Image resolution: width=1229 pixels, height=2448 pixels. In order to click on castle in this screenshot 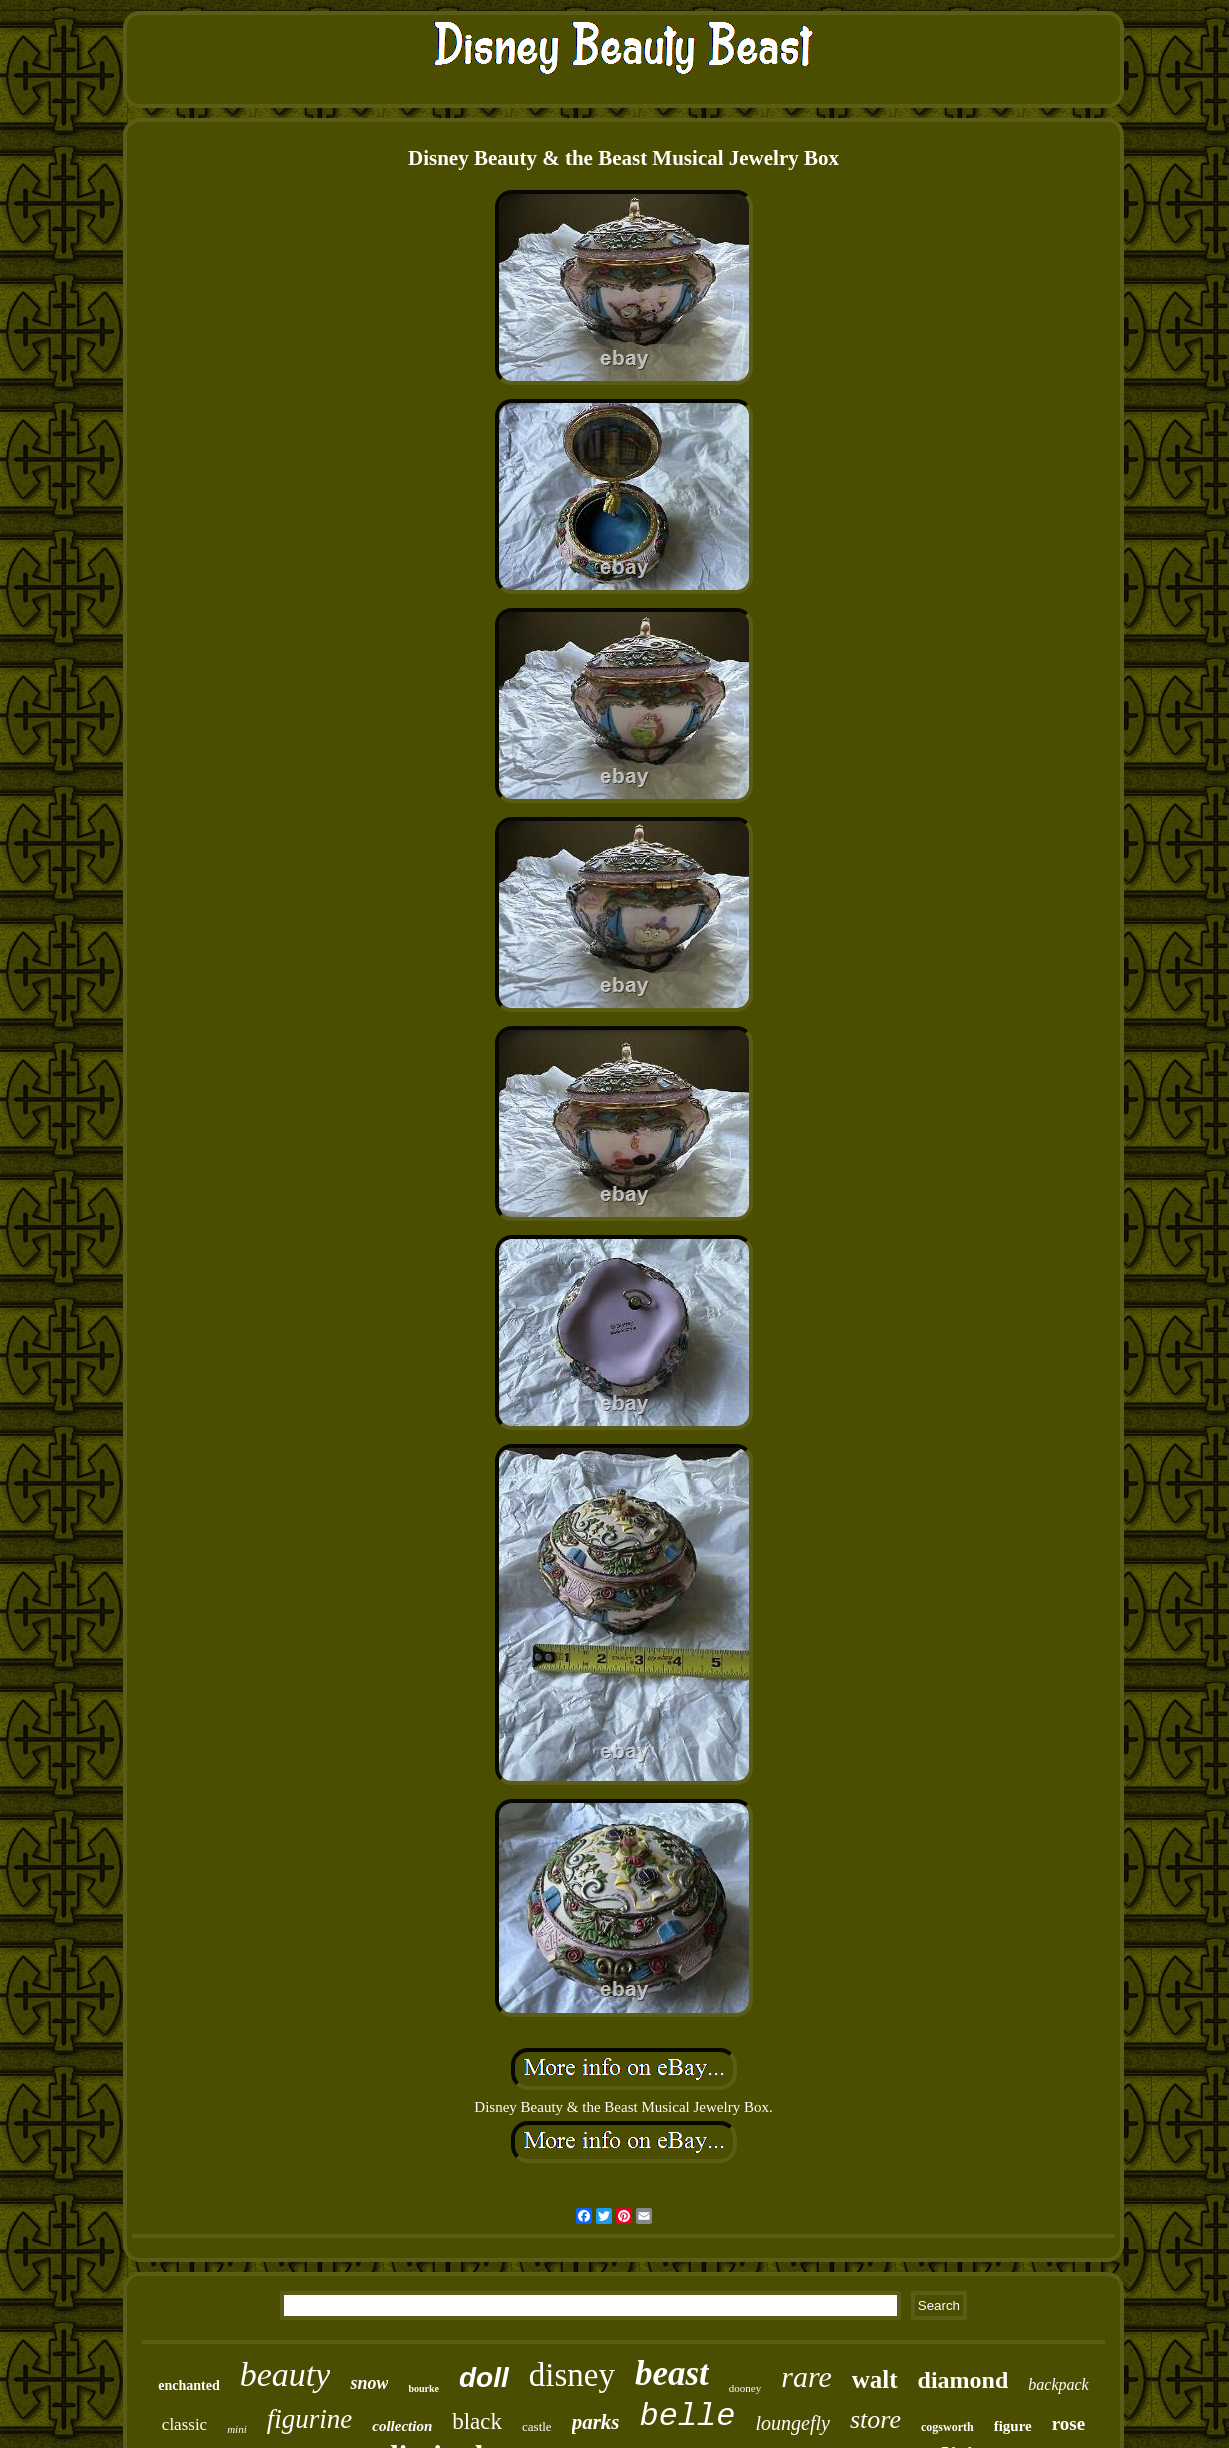, I will do `click(537, 2426)`.